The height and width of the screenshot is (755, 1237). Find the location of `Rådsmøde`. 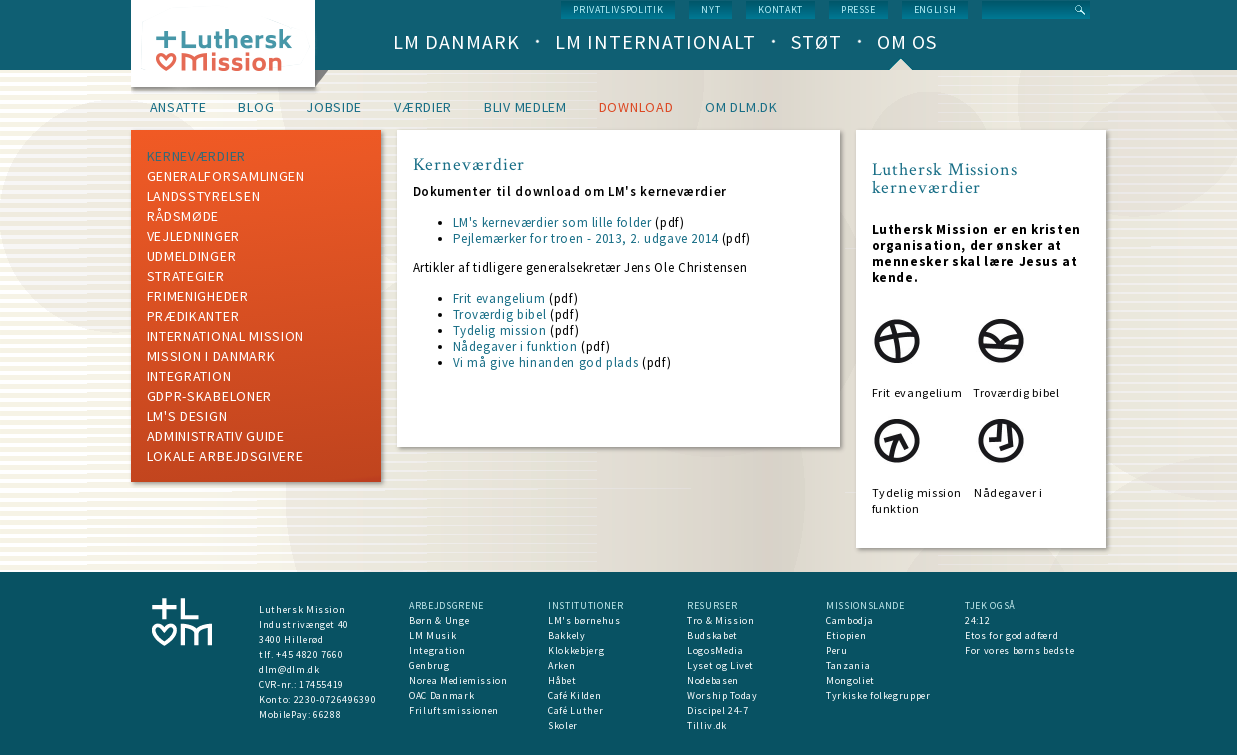

Rådsmøde is located at coordinates (183, 216).